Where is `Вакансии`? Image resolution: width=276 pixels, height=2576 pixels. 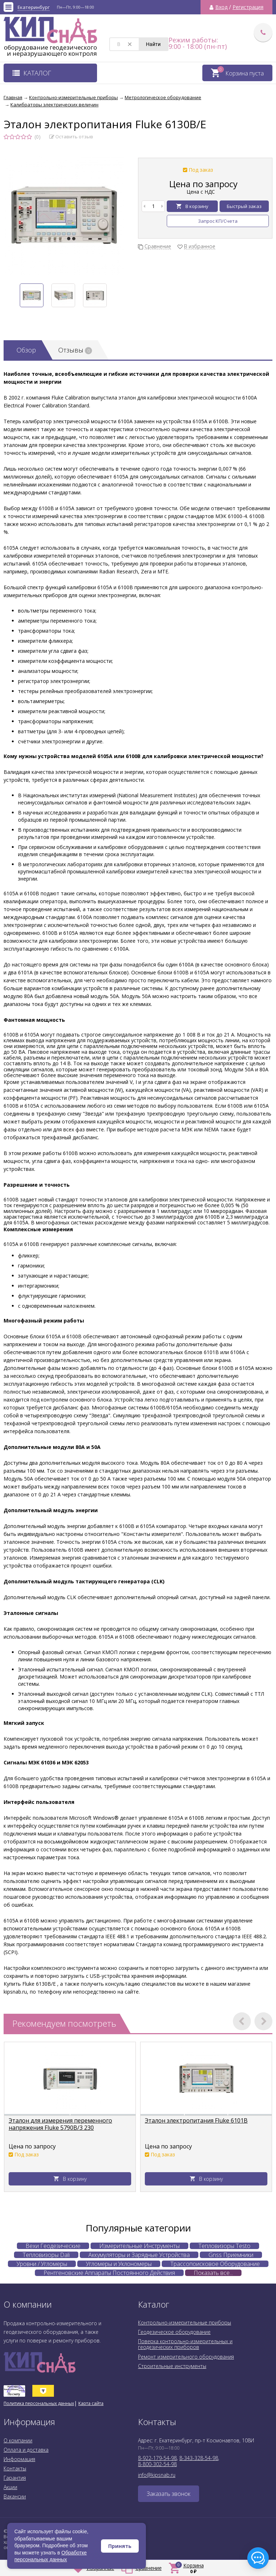
Вакансии is located at coordinates (15, 2496).